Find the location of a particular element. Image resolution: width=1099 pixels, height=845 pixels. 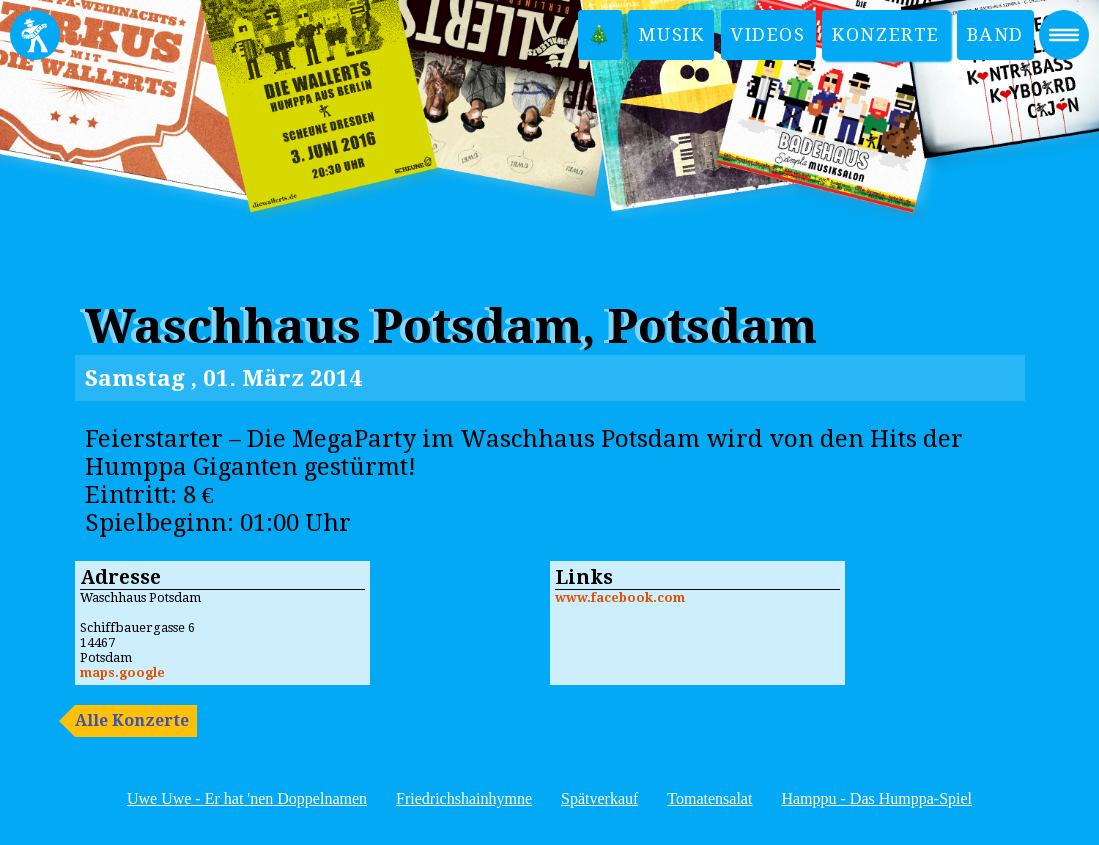

Musik is located at coordinates (671, 34).